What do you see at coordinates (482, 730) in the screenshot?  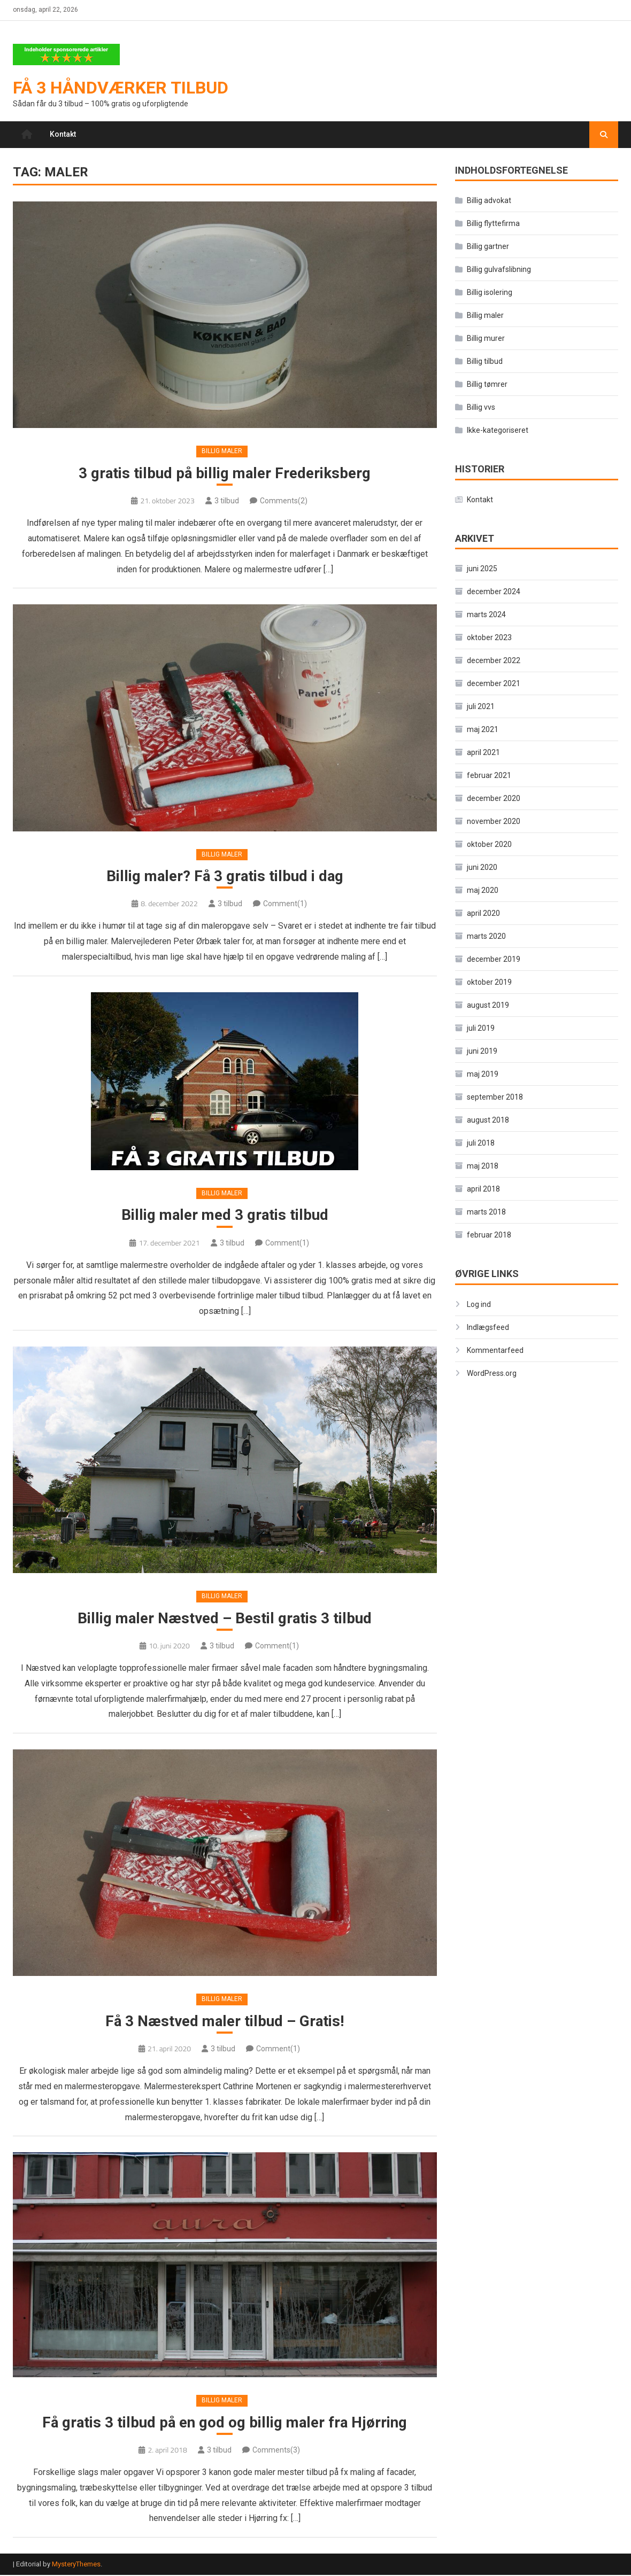 I see `maj 2021` at bounding box center [482, 730].